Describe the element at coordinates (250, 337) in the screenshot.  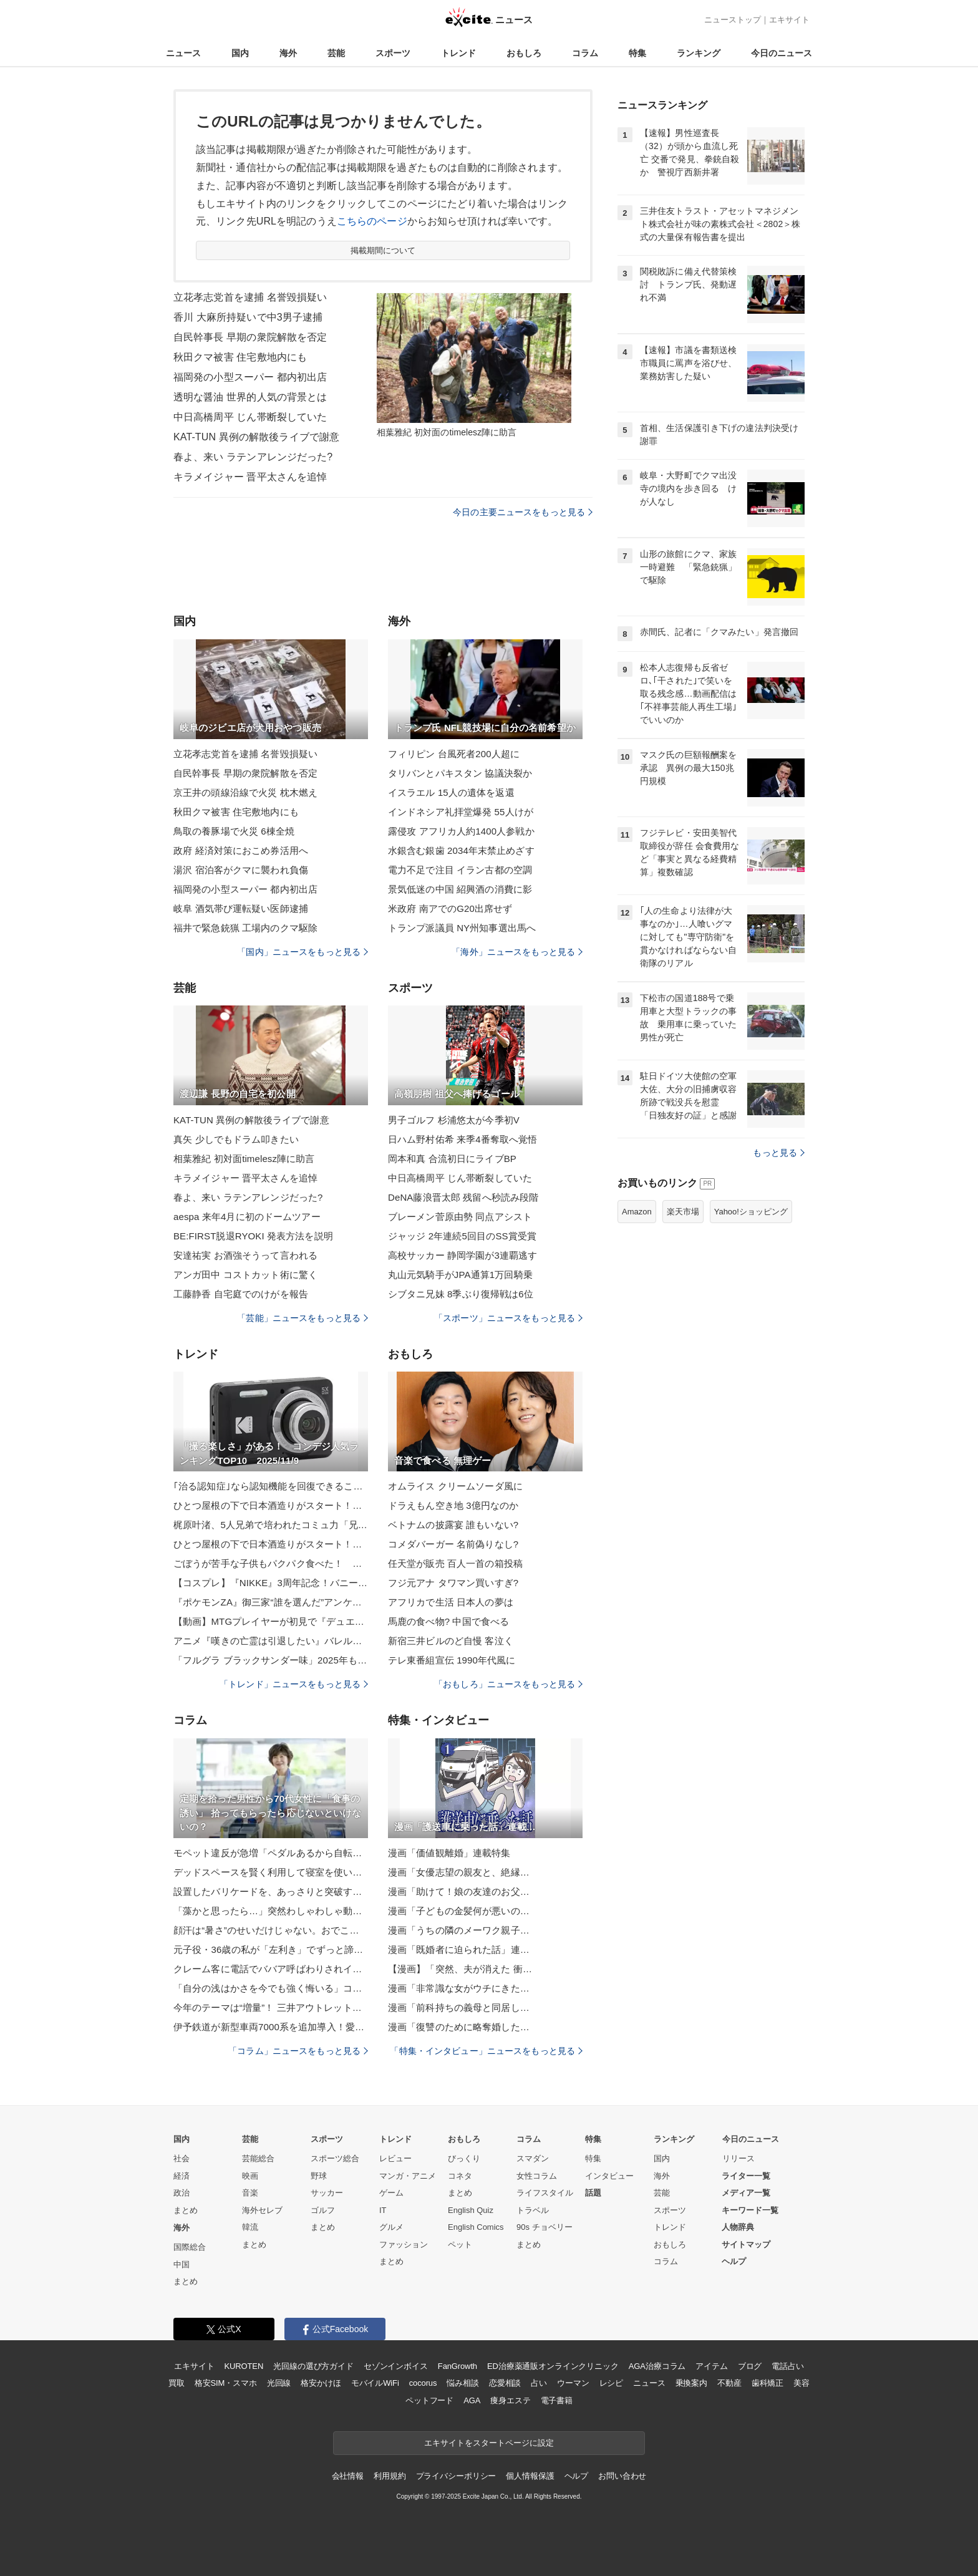
I see `自民幹事長 早期の衆院解散を否定` at that location.